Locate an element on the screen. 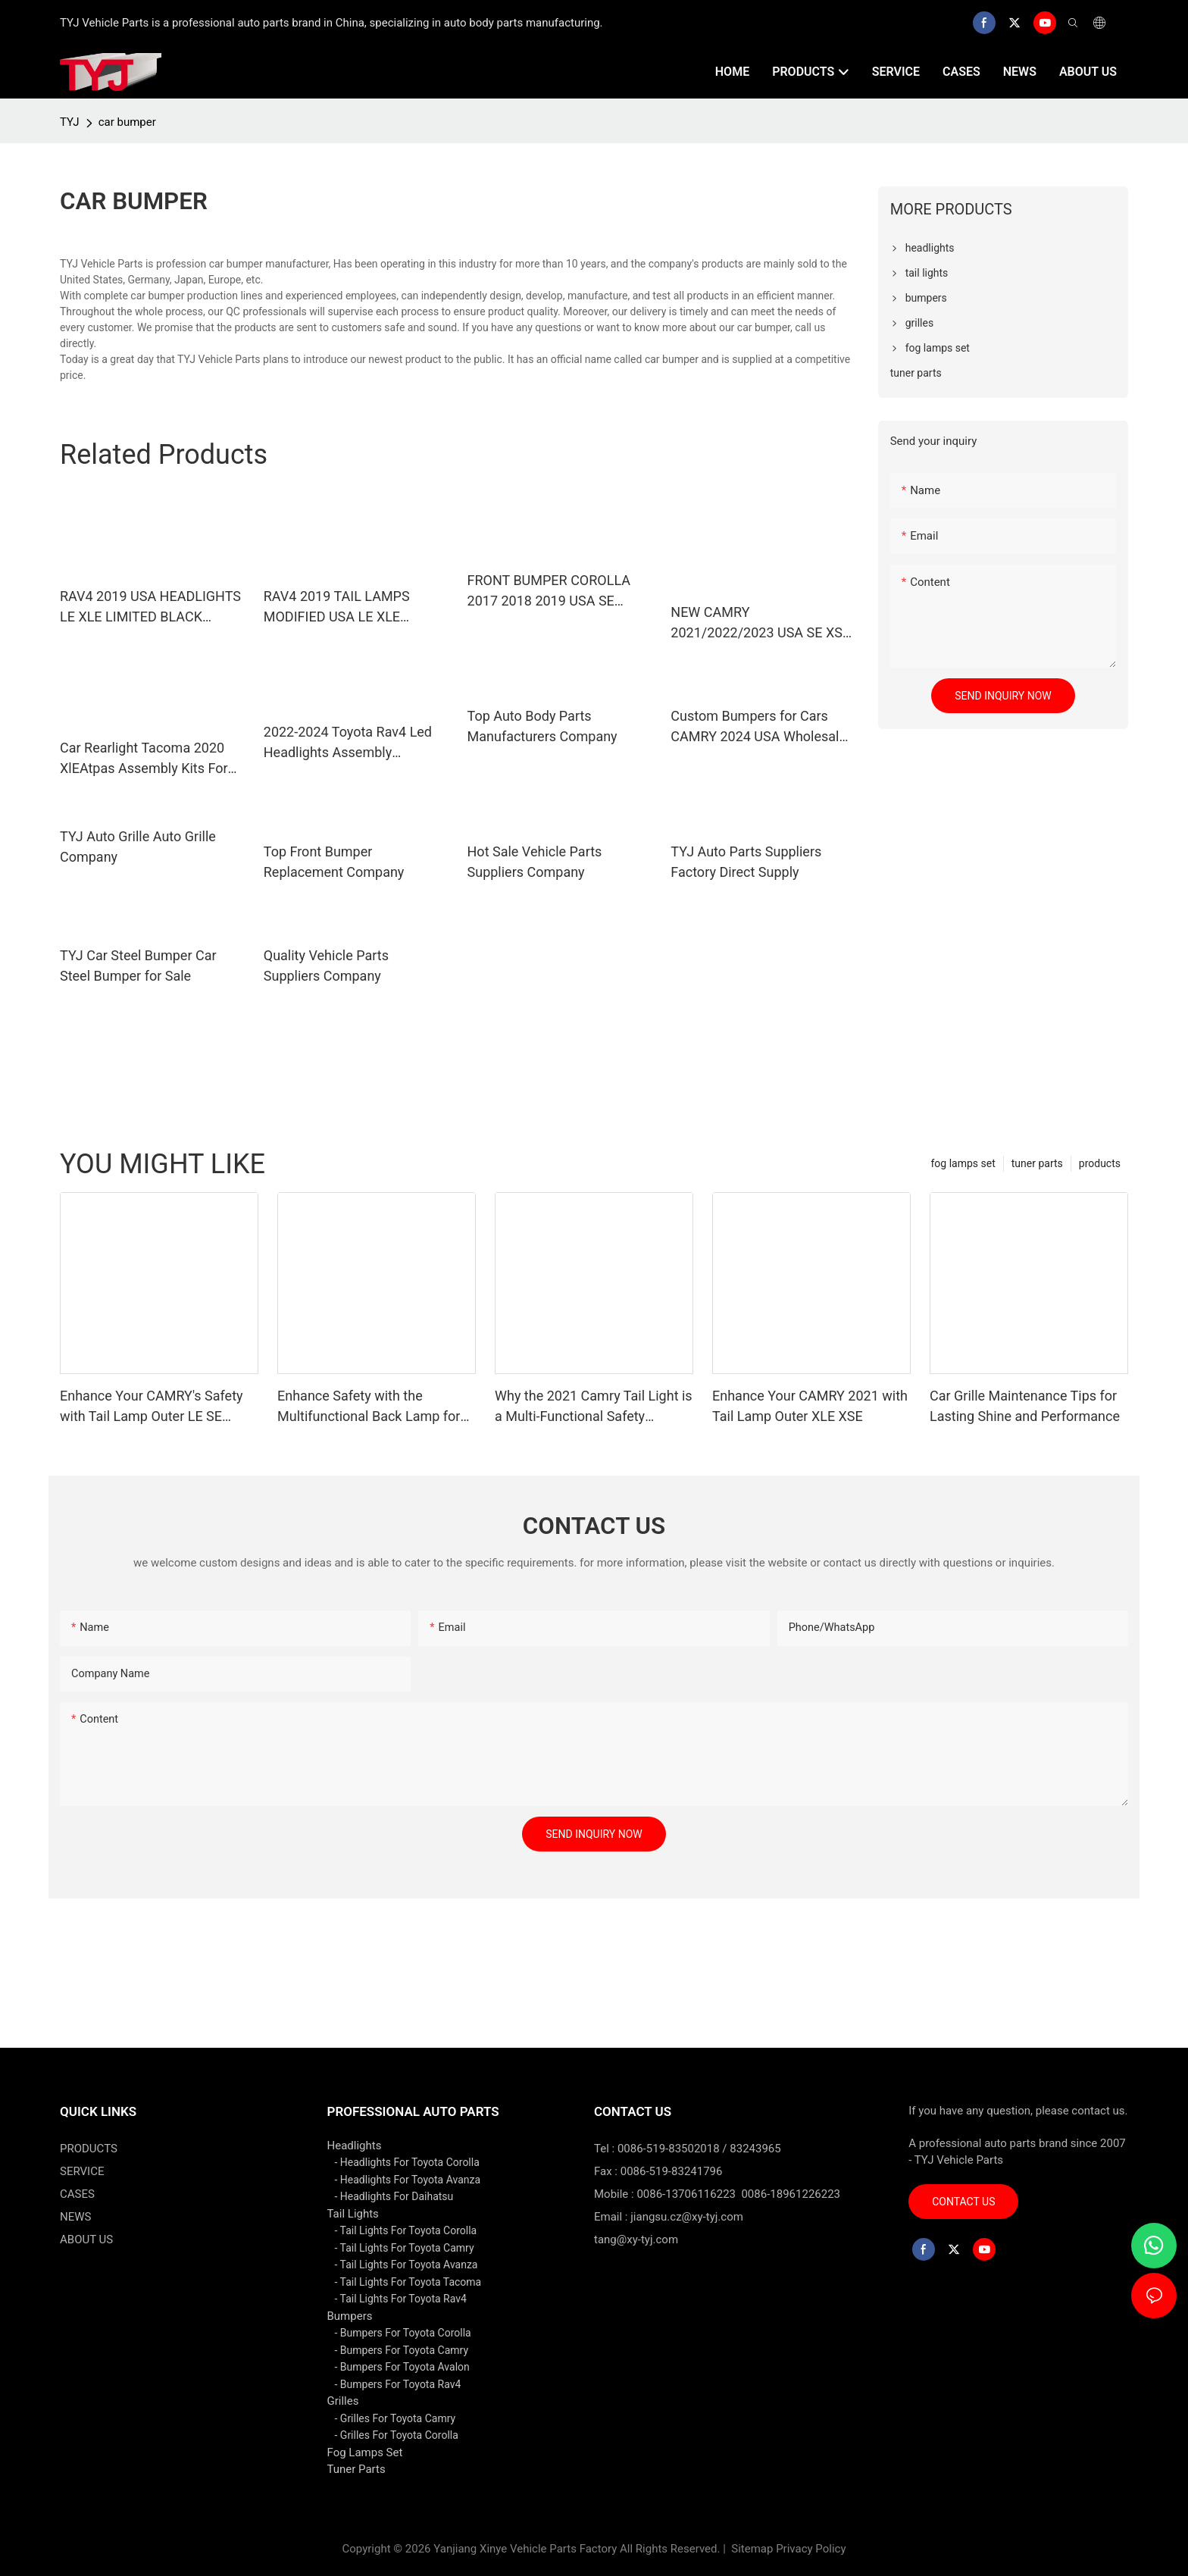 This screenshot has height=2576, width=1188. RAV4 2019 USA HEADLIGHTS LE XLE LIMITED BLACK HOUSING AUTO LIGHTING SYSTEM SPARE PARTS SPARE BODY KITS is located at coordinates (152, 607).